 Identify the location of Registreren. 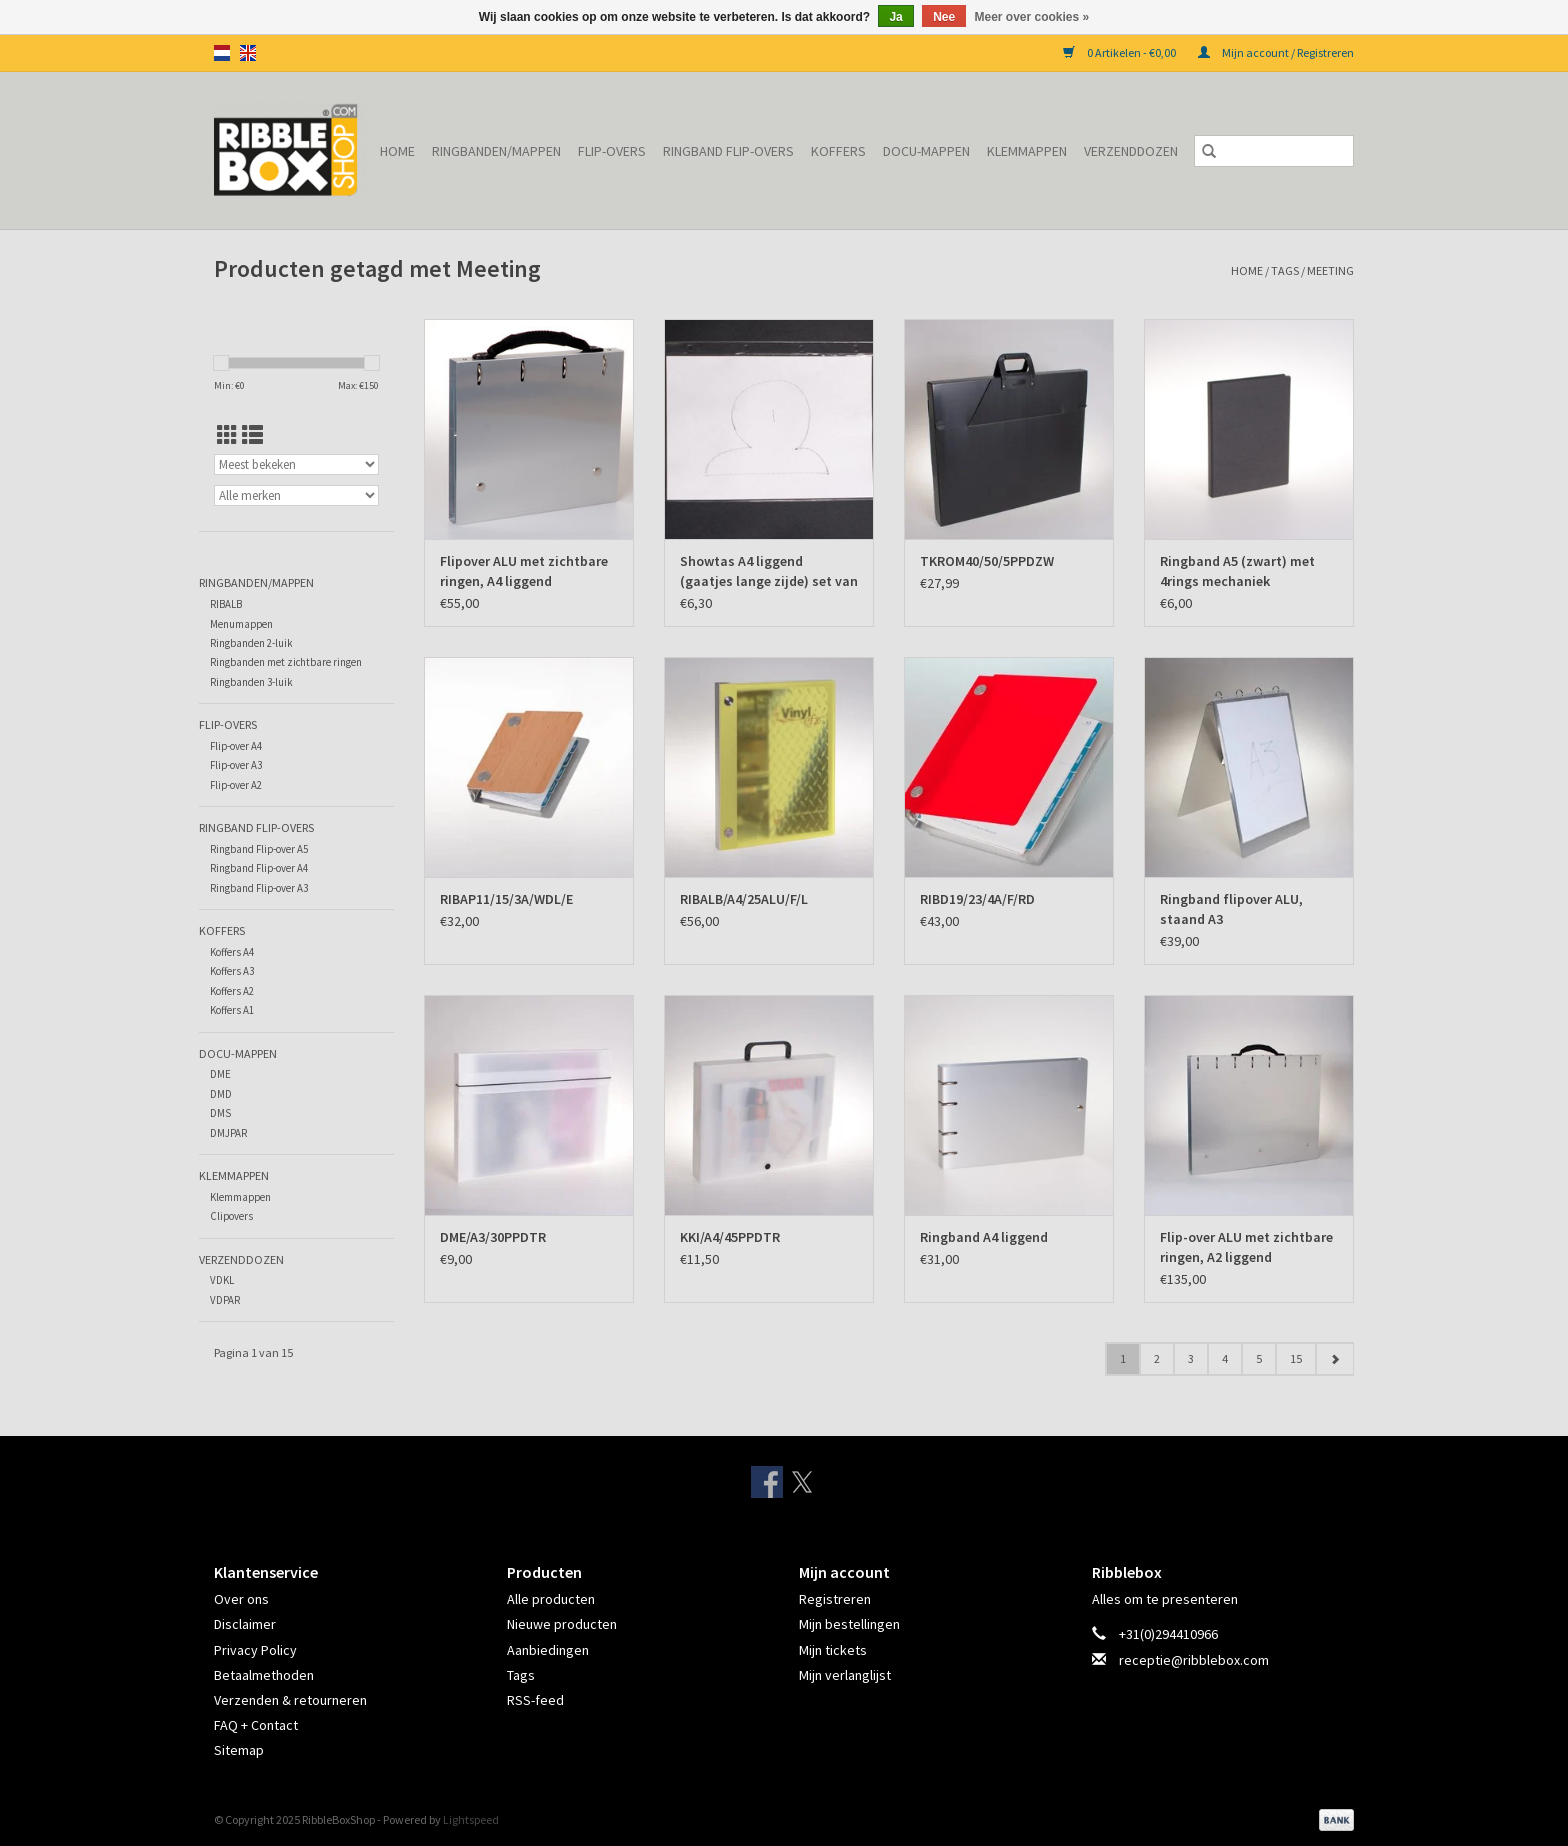
(835, 1599).